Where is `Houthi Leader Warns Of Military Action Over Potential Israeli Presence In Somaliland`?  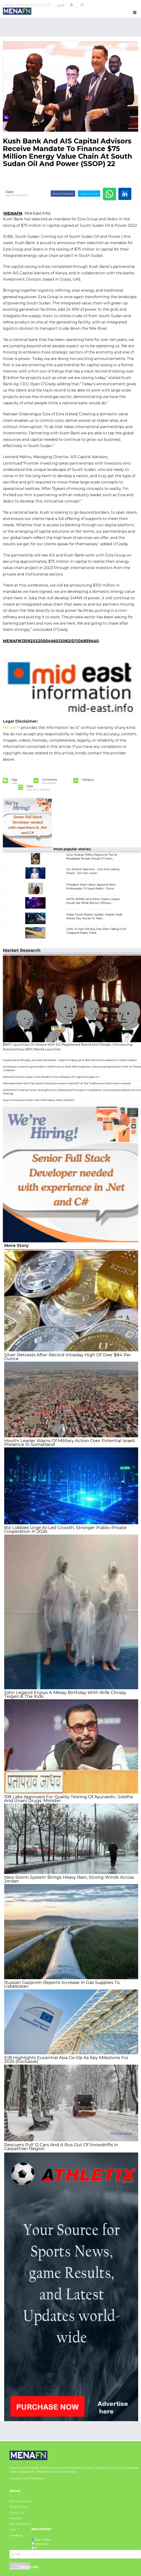
Houthi Leader Warns Of Military Action Over Potential Israeli Presence In Somaliland is located at coordinates (69, 1449).